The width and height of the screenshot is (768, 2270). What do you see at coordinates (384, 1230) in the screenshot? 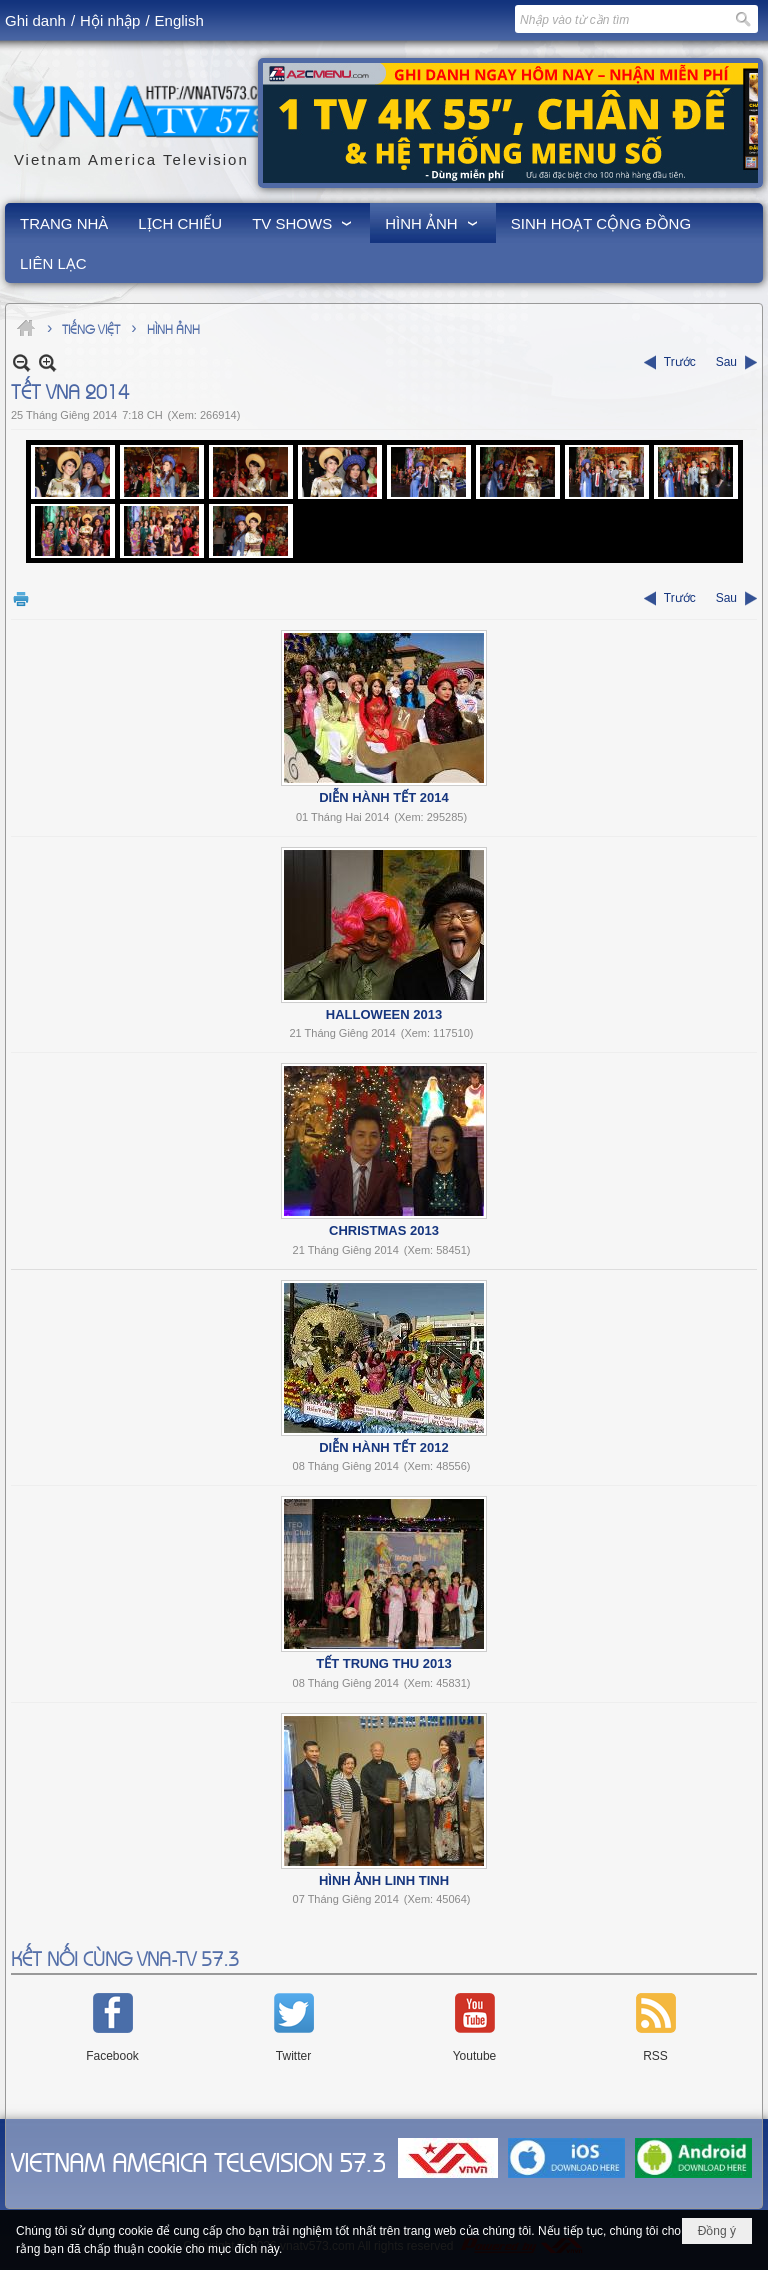
I see `Christmas 2013` at bounding box center [384, 1230].